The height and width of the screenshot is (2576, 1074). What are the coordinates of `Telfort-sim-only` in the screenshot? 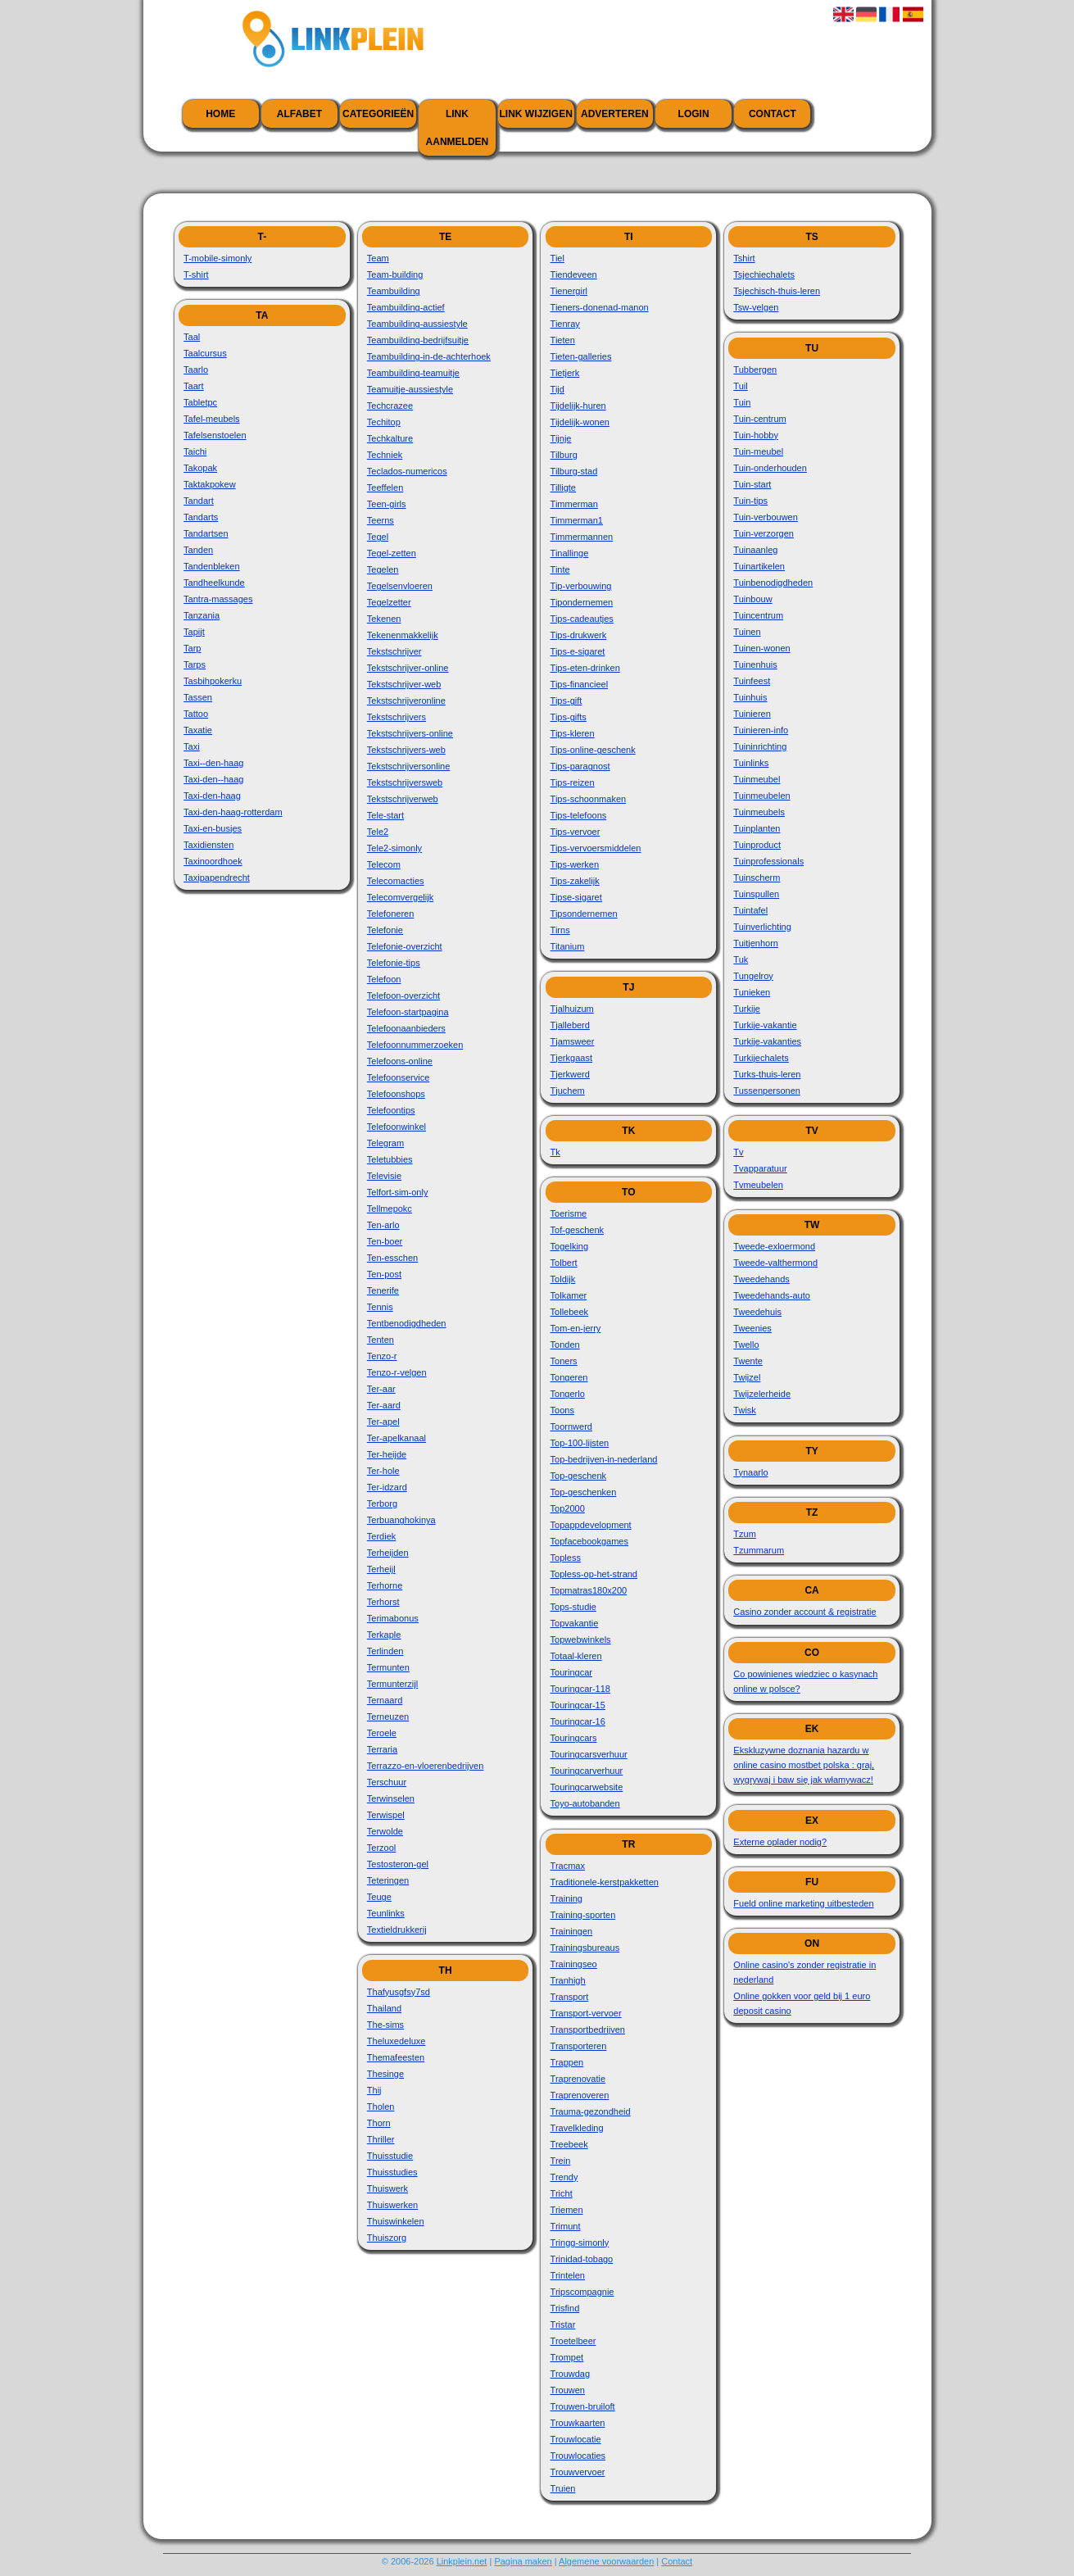 It's located at (397, 1192).